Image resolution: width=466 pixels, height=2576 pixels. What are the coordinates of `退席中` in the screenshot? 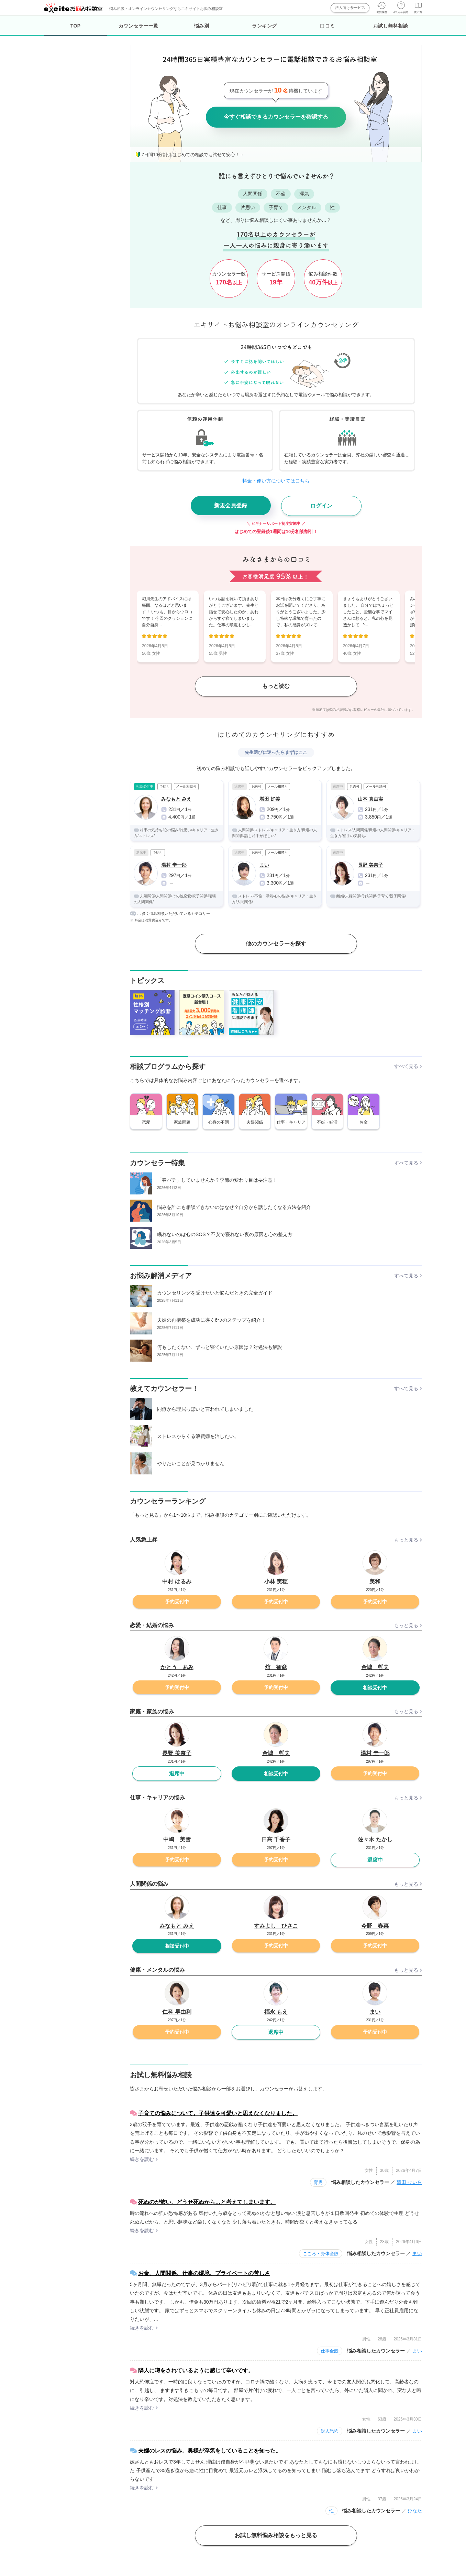 It's located at (177, 1773).